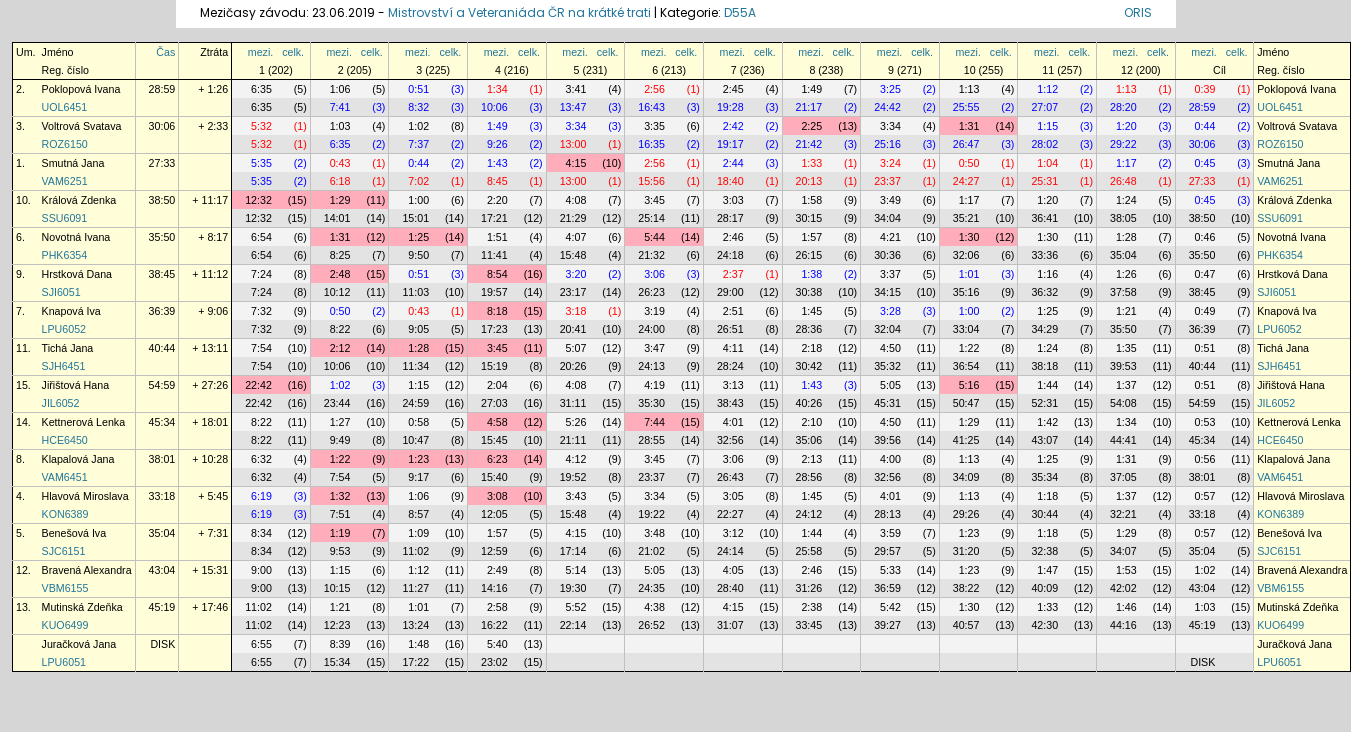 This screenshot has width=1351, height=732. Describe the element at coordinates (65, 440) in the screenshot. I see `HCE6450` at that location.